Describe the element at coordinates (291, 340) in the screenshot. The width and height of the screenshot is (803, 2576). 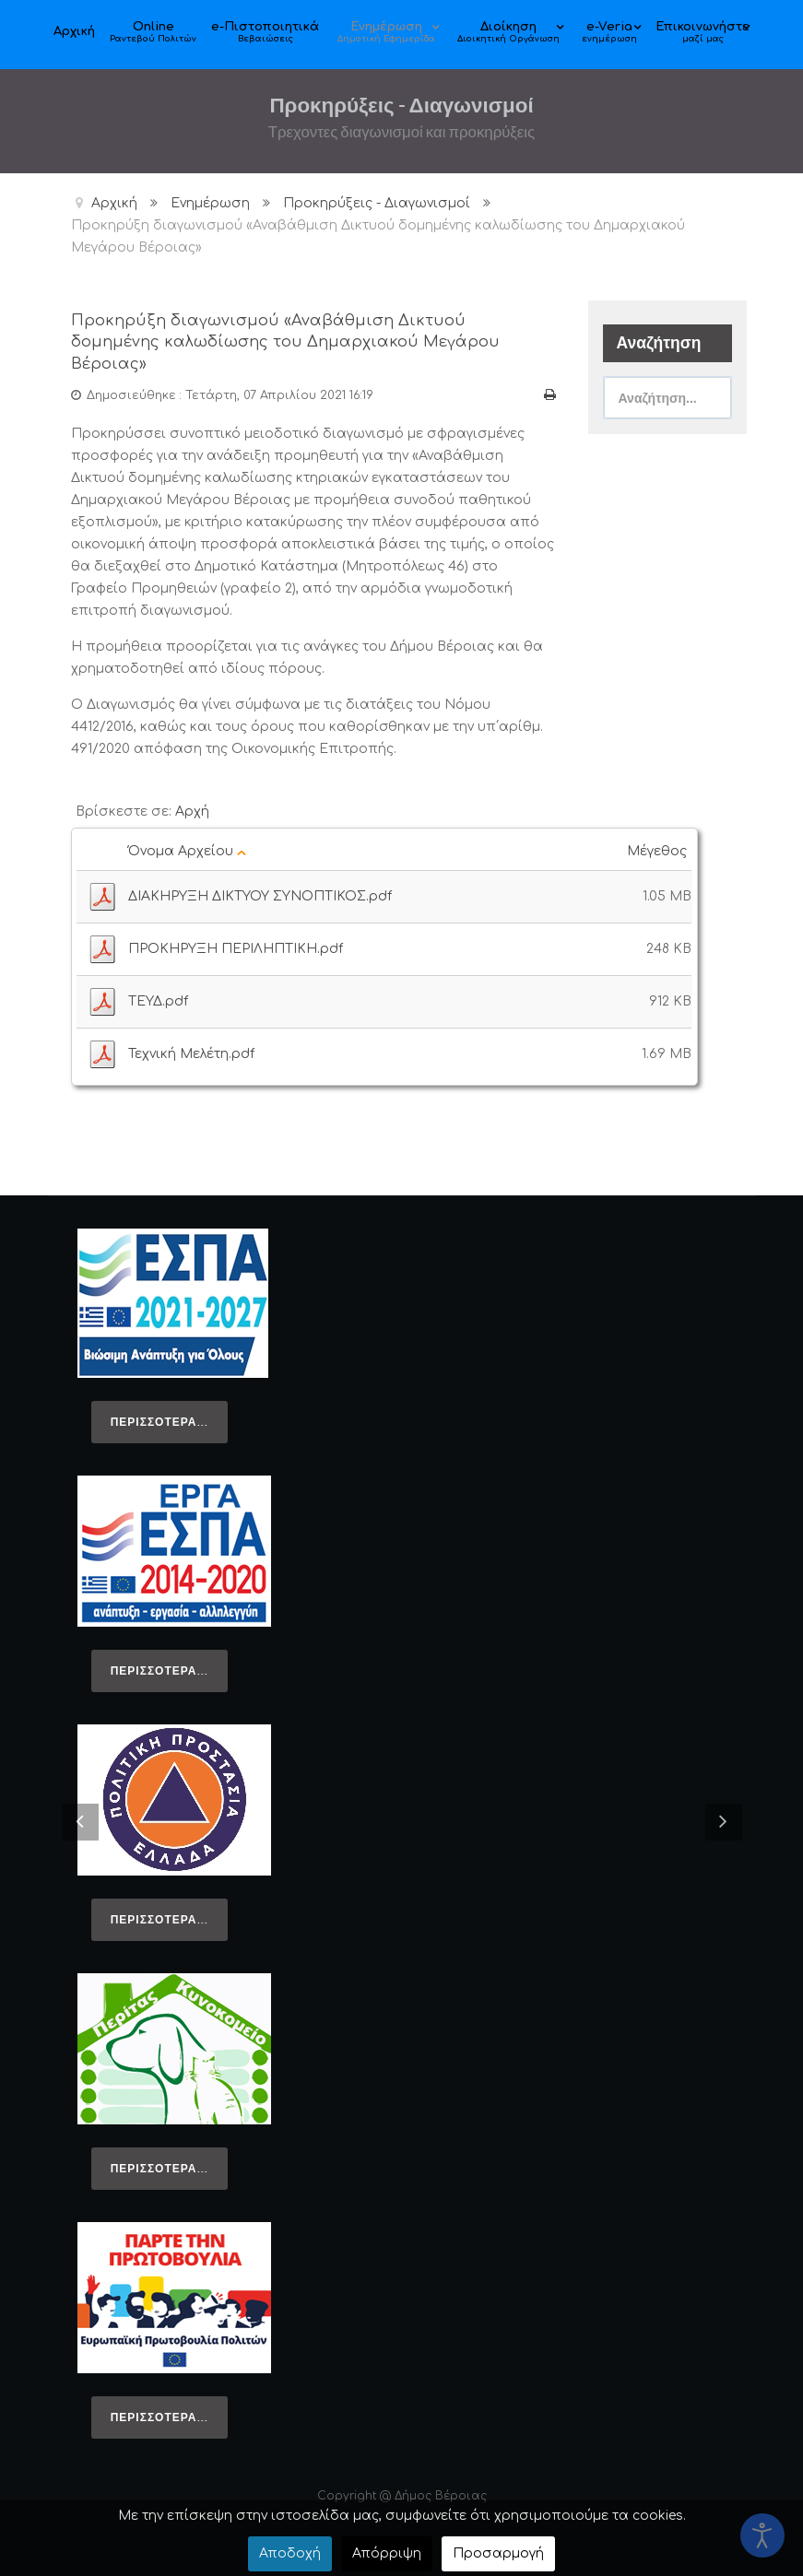
I see `Προκηρύξη διαγωνισμού «Αναβάθμιση Δικτυού δομημένης καλωδίωσης του Δημαρχιακού Μεγάρου Βέροιας»` at that location.